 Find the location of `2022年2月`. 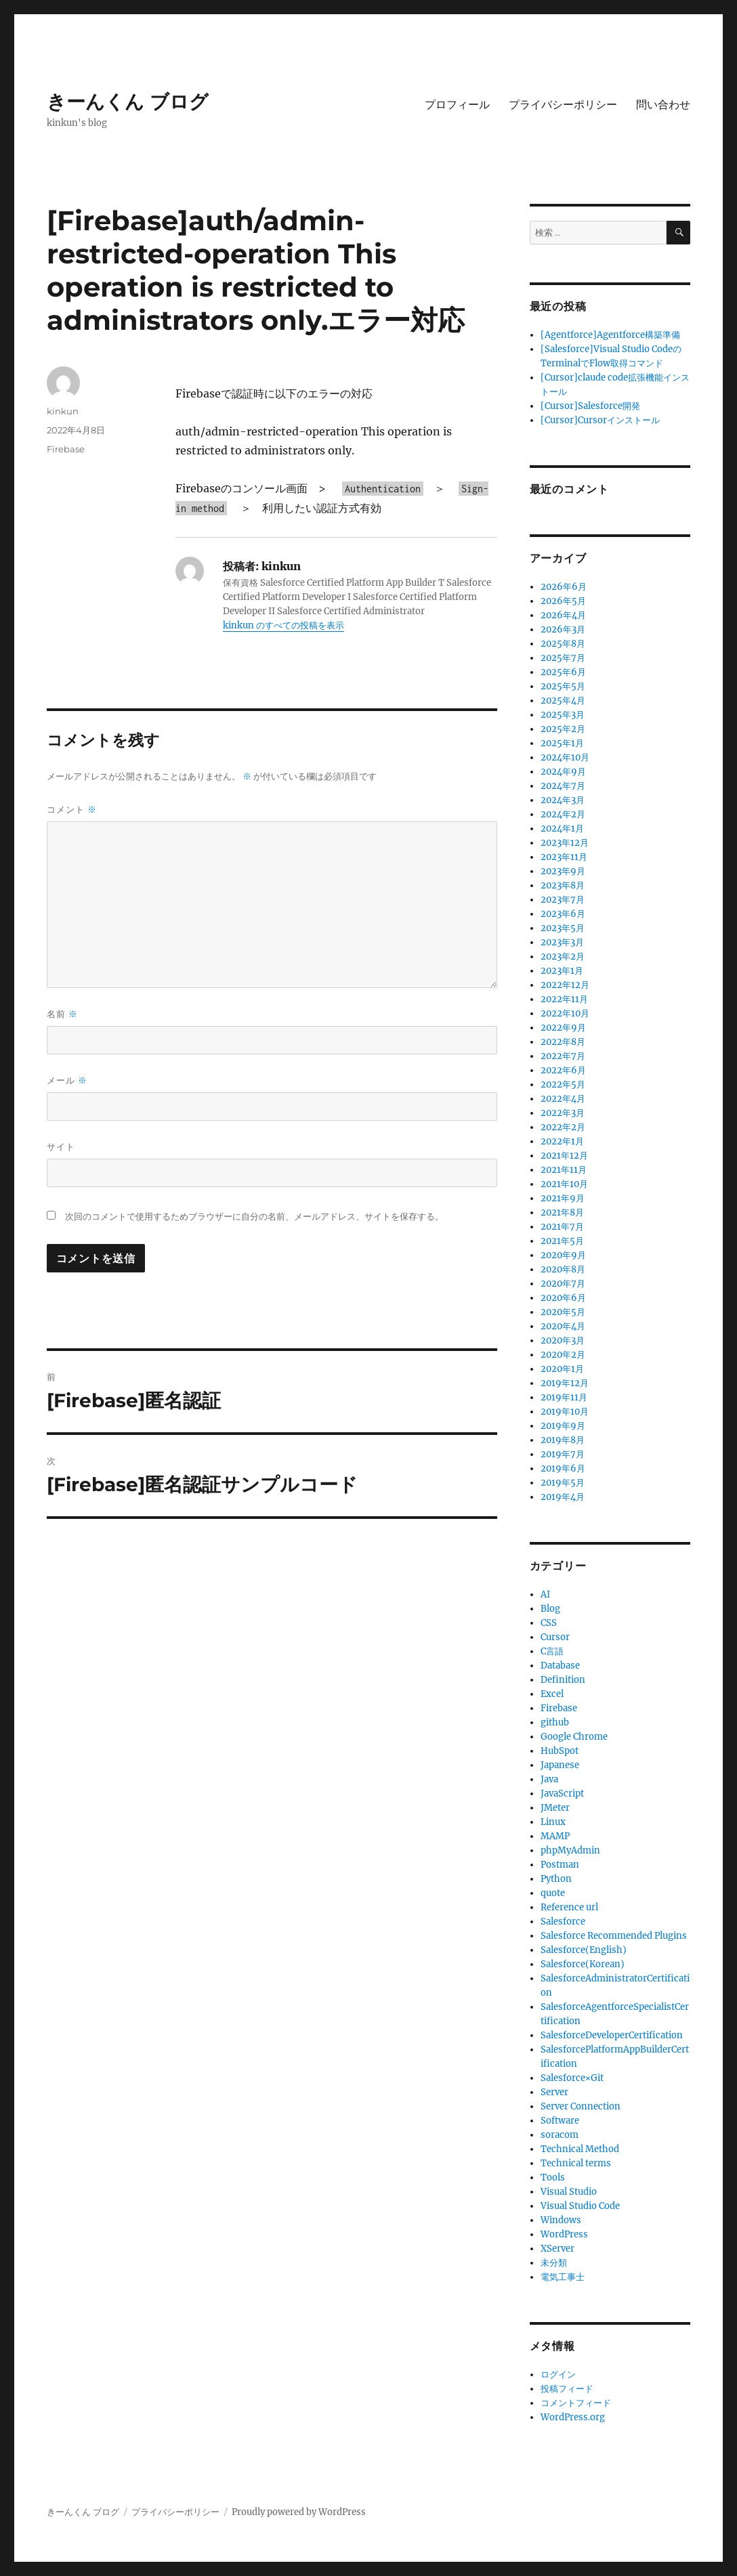

2022年2月 is located at coordinates (563, 1127).